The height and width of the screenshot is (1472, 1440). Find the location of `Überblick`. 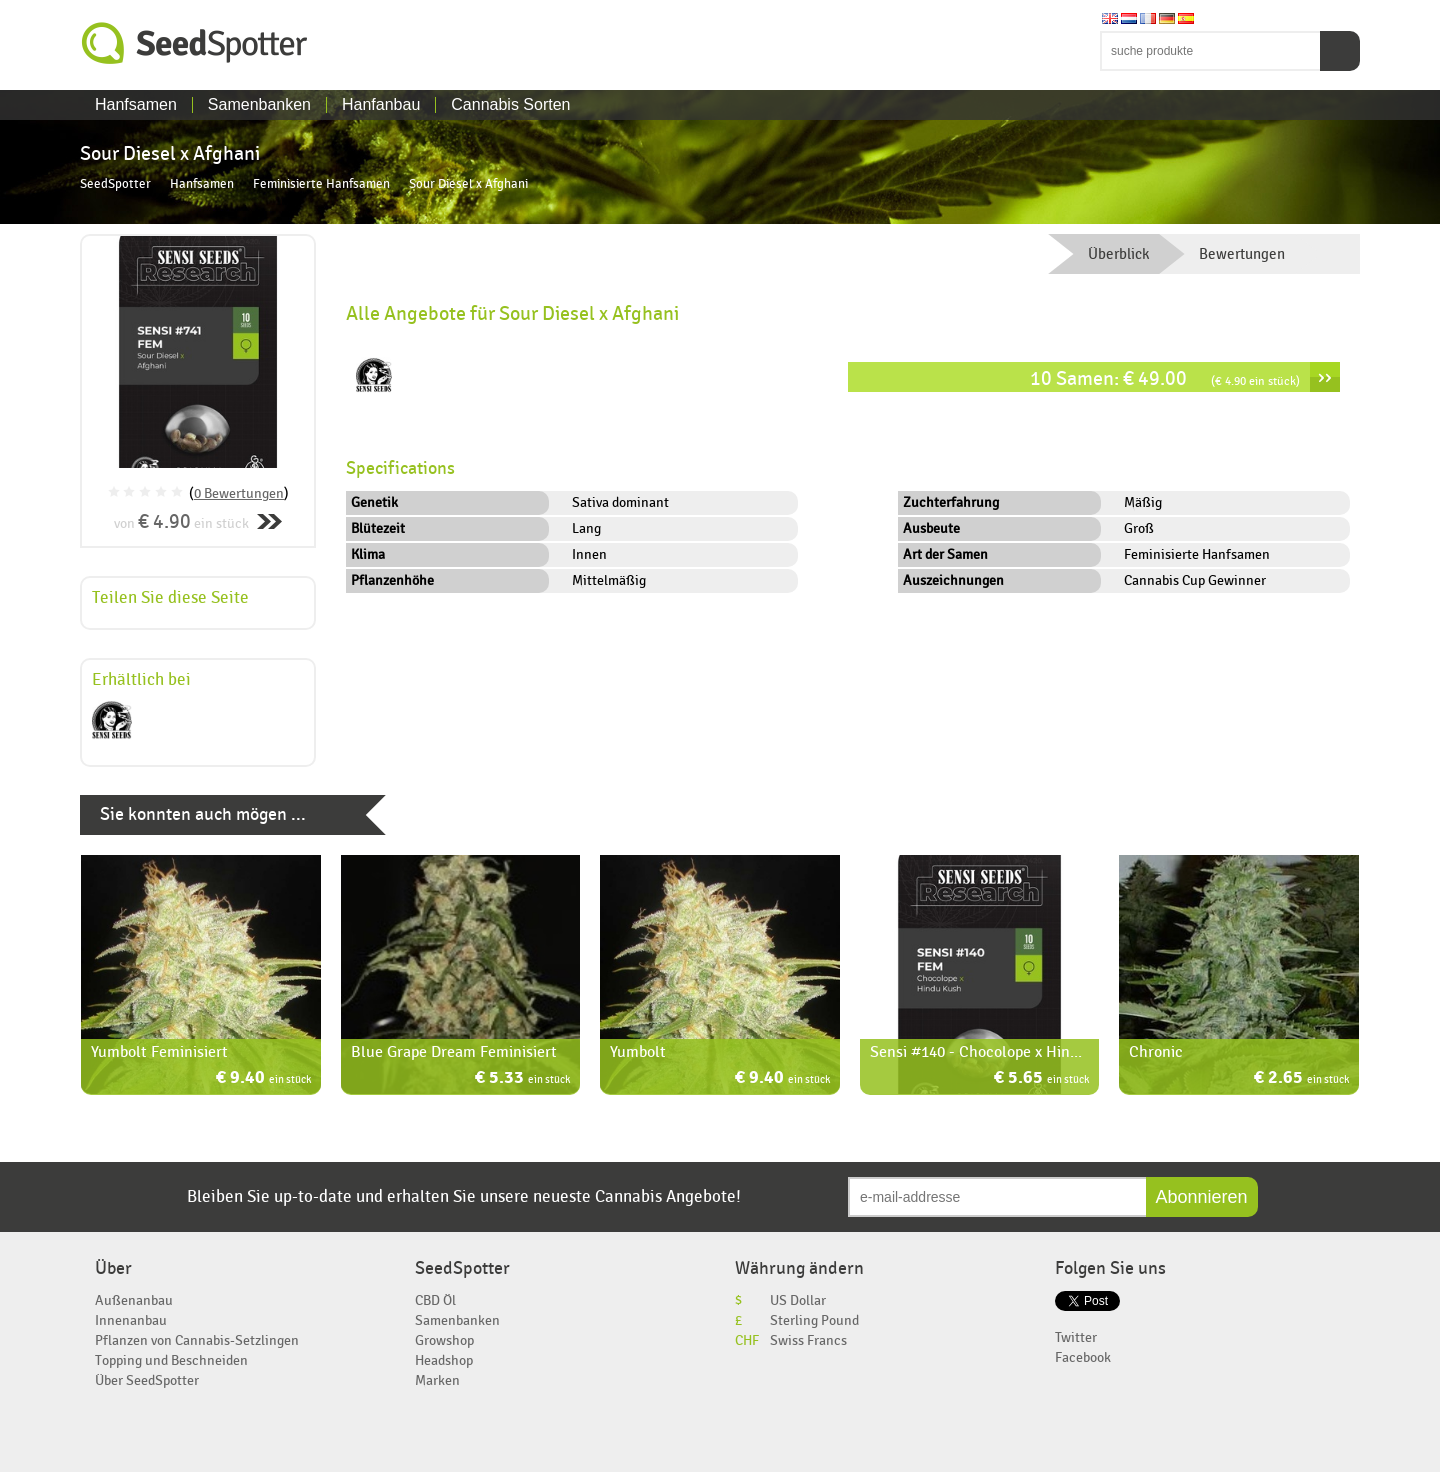

Überblick is located at coordinates (1118, 254).